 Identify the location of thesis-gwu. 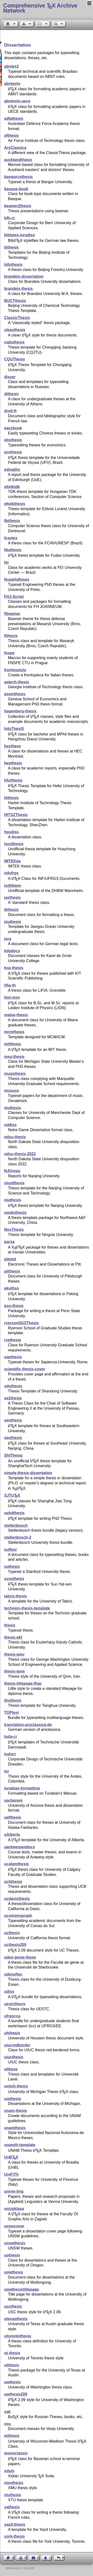
(14, 1654).